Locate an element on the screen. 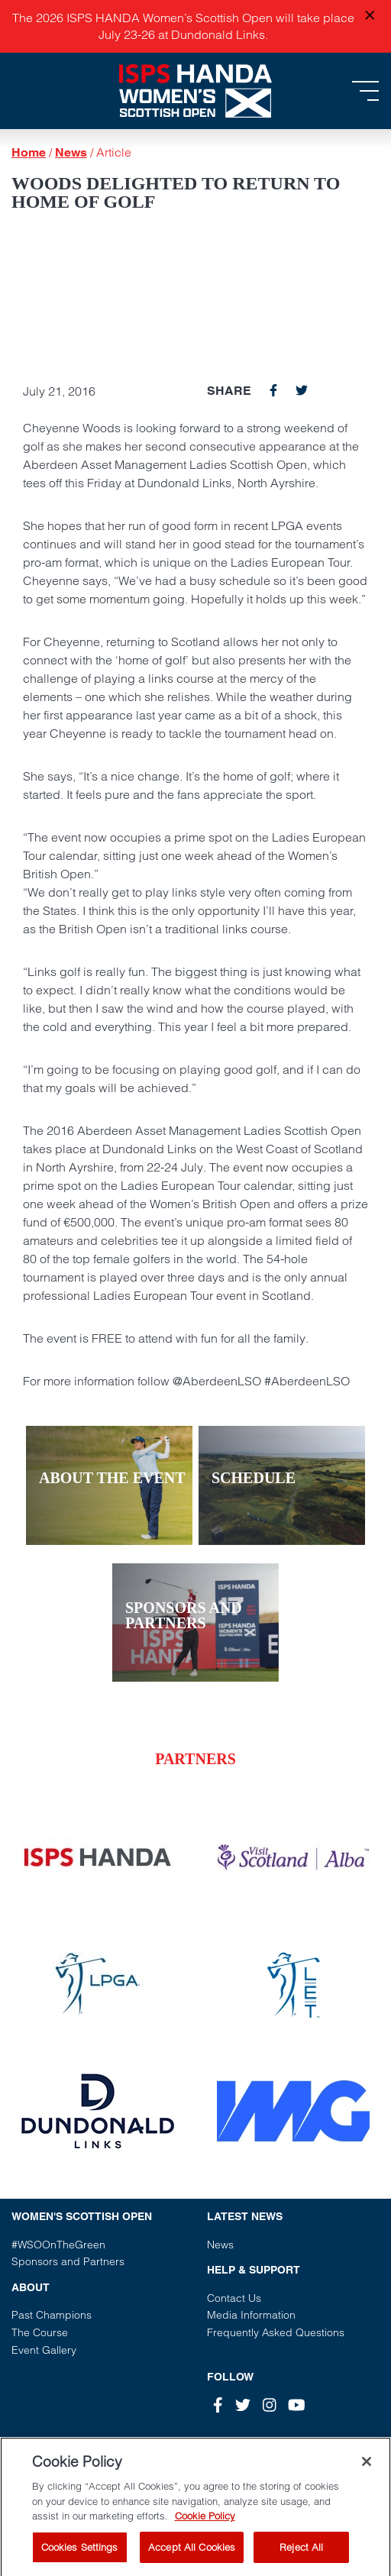 The width and height of the screenshot is (391, 2576). Media Information is located at coordinates (251, 2315).